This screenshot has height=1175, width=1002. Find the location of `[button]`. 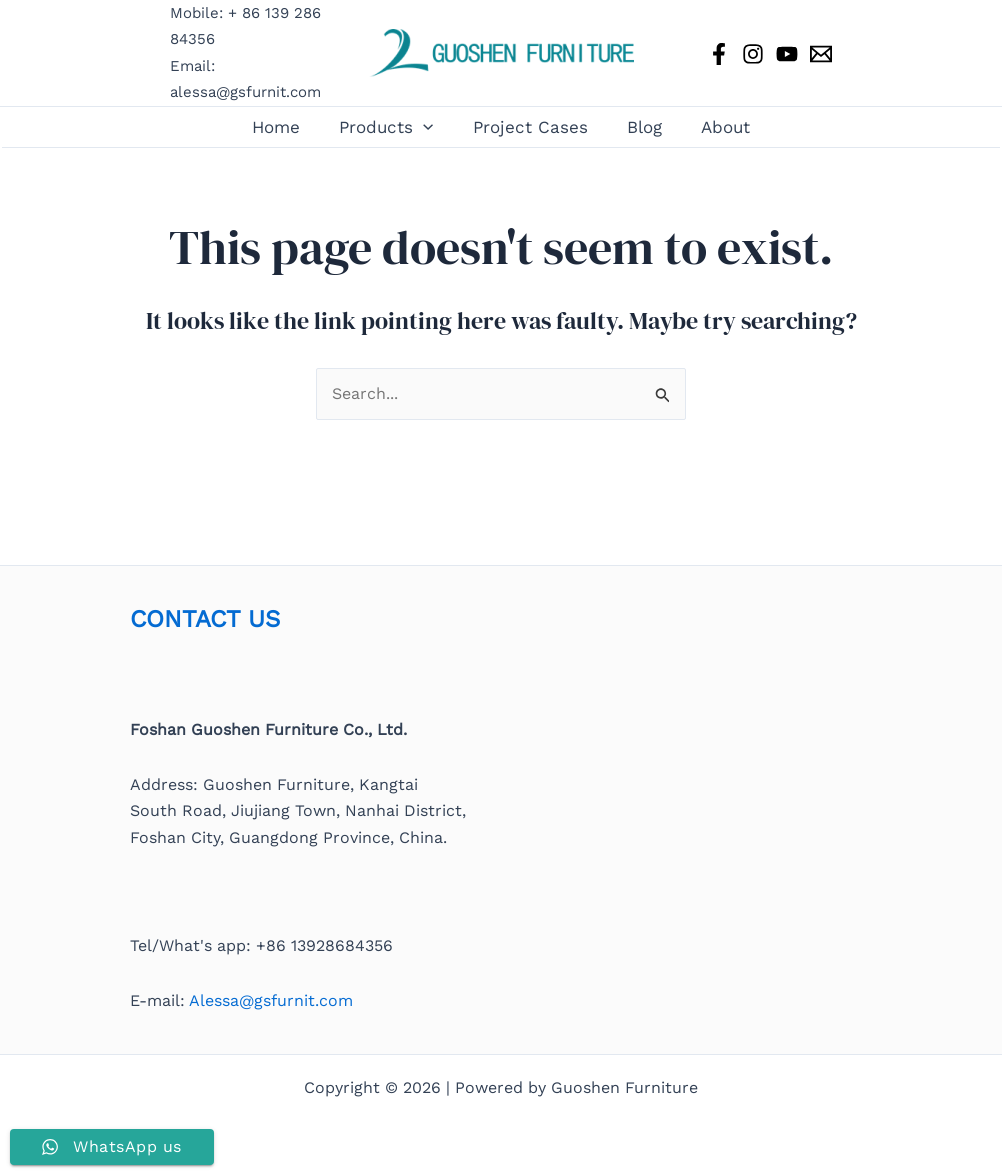

[button] is located at coordinates (428, 127).